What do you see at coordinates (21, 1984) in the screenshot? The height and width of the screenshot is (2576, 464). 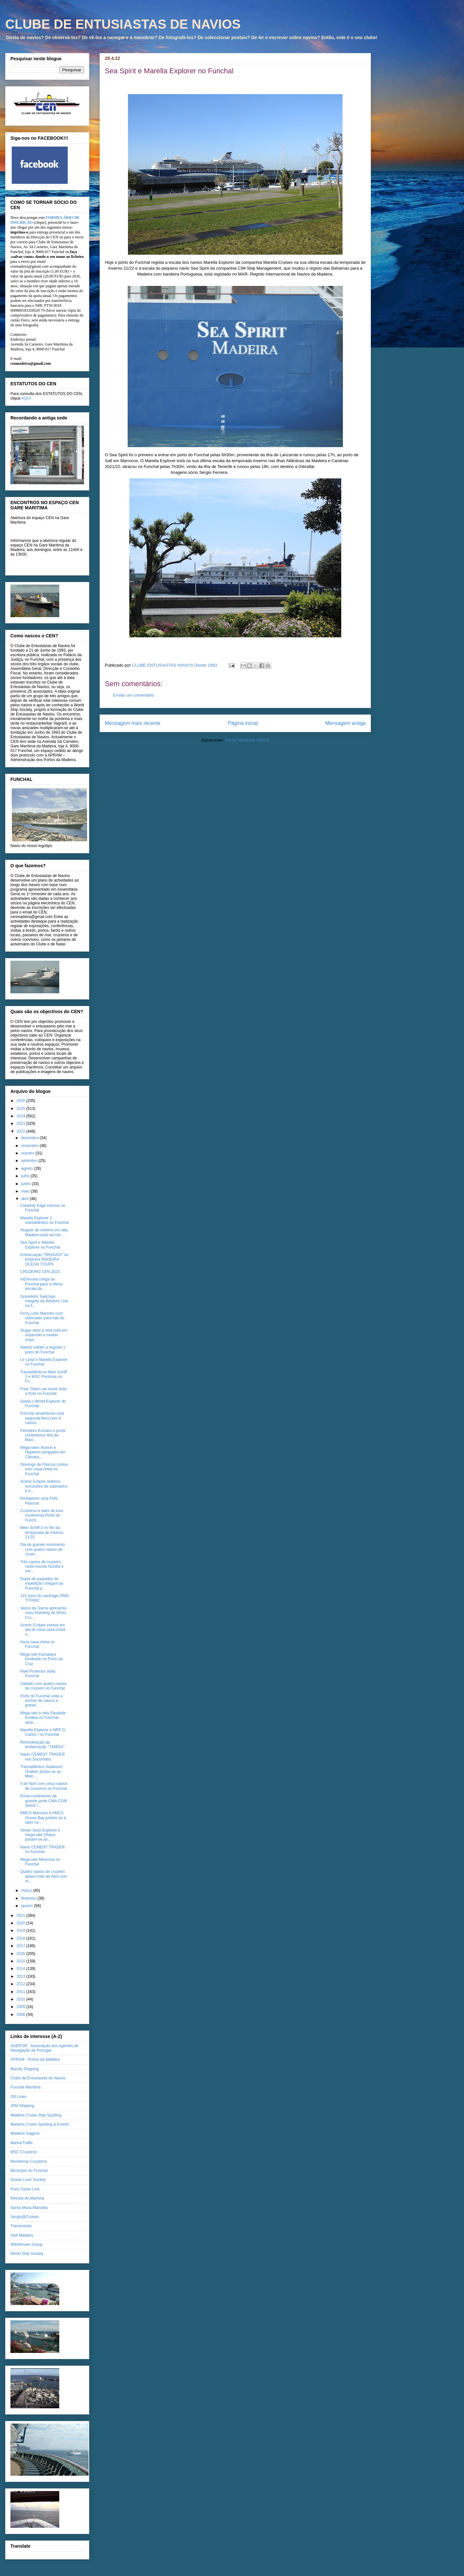 I see `2012` at bounding box center [21, 1984].